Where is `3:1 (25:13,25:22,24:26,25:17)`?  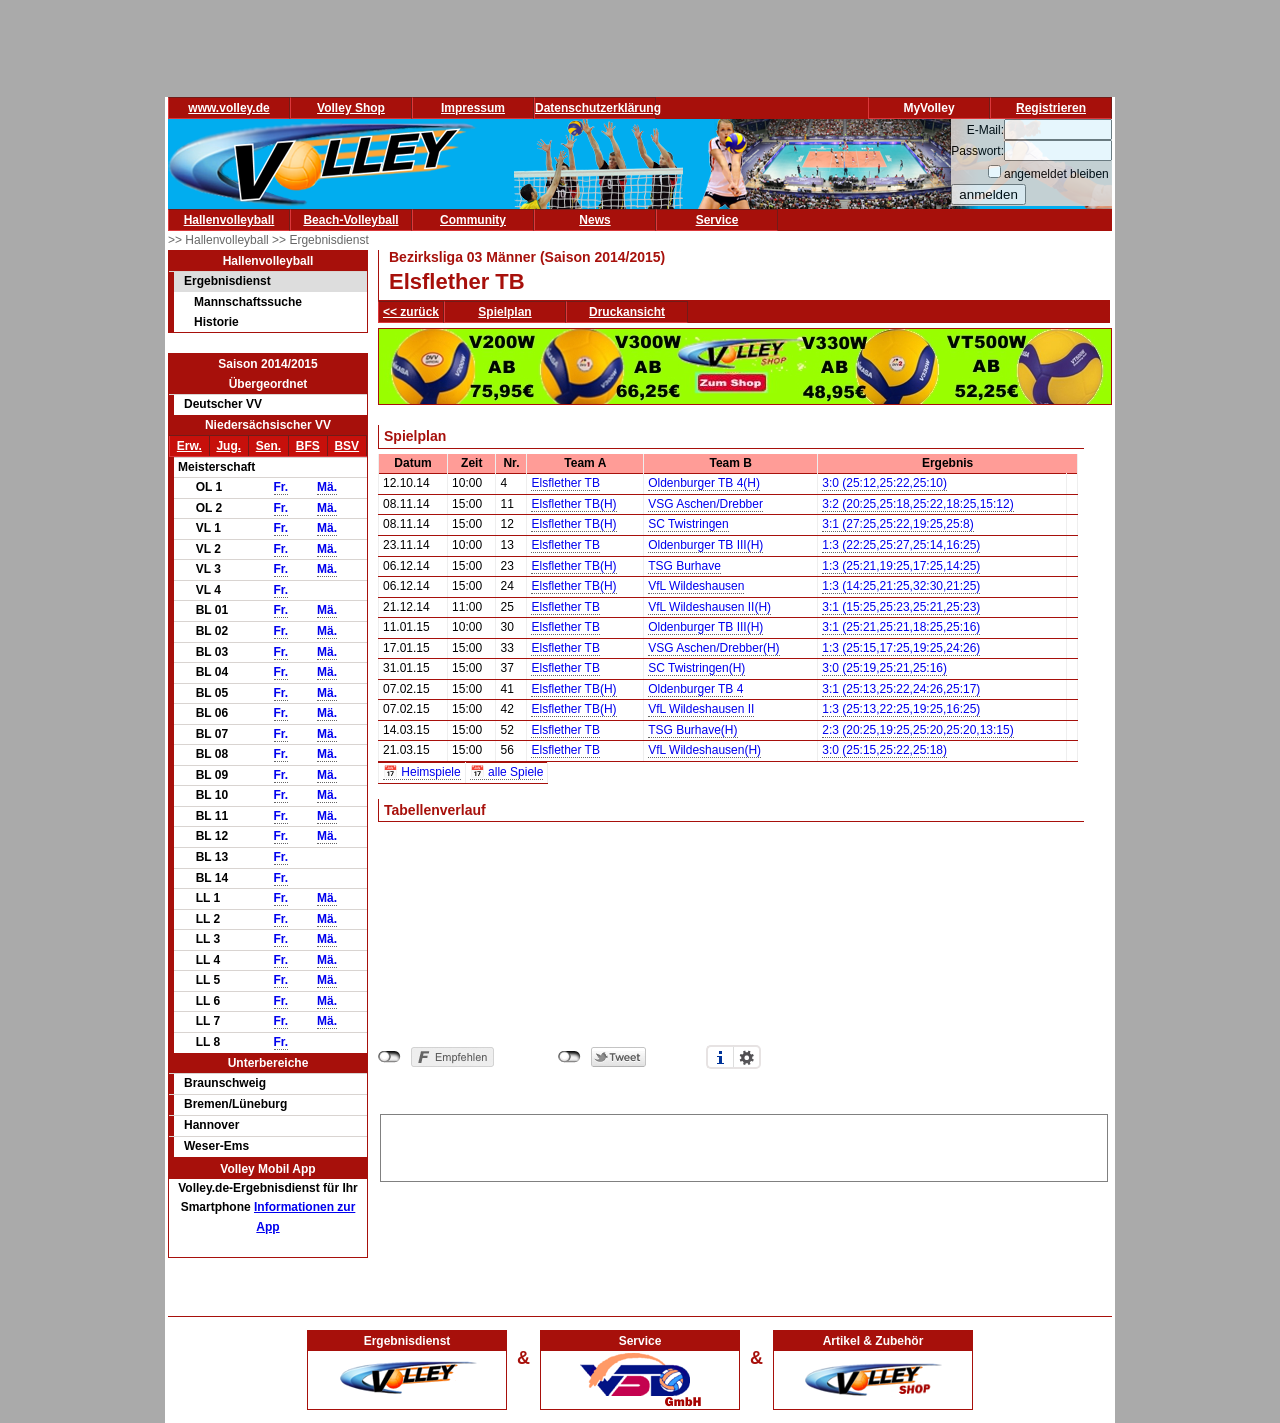
3:1 (25:13,25:22,24:26,25:17) is located at coordinates (901, 689).